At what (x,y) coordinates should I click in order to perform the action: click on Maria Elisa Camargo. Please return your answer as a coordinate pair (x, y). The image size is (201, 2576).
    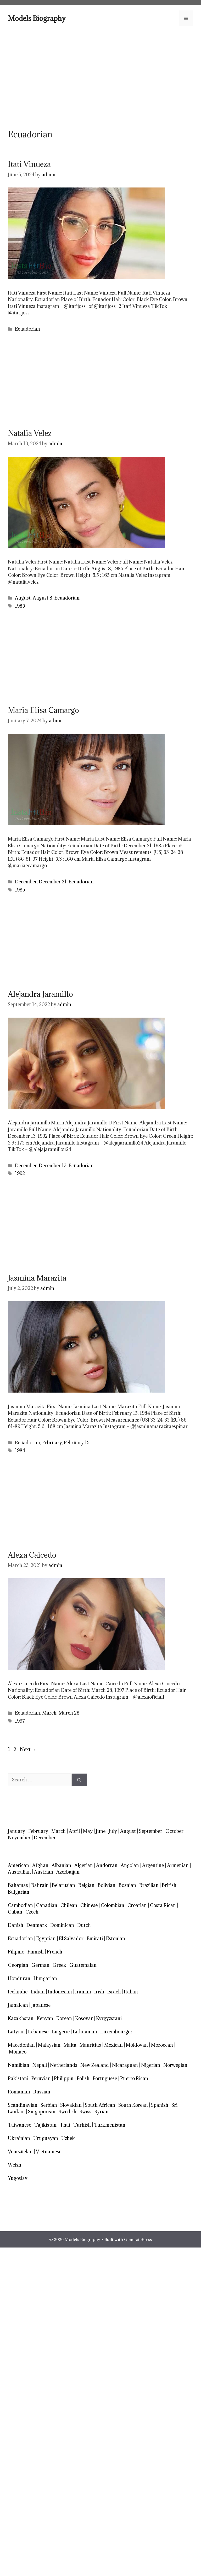
    Looking at the image, I should click on (43, 710).